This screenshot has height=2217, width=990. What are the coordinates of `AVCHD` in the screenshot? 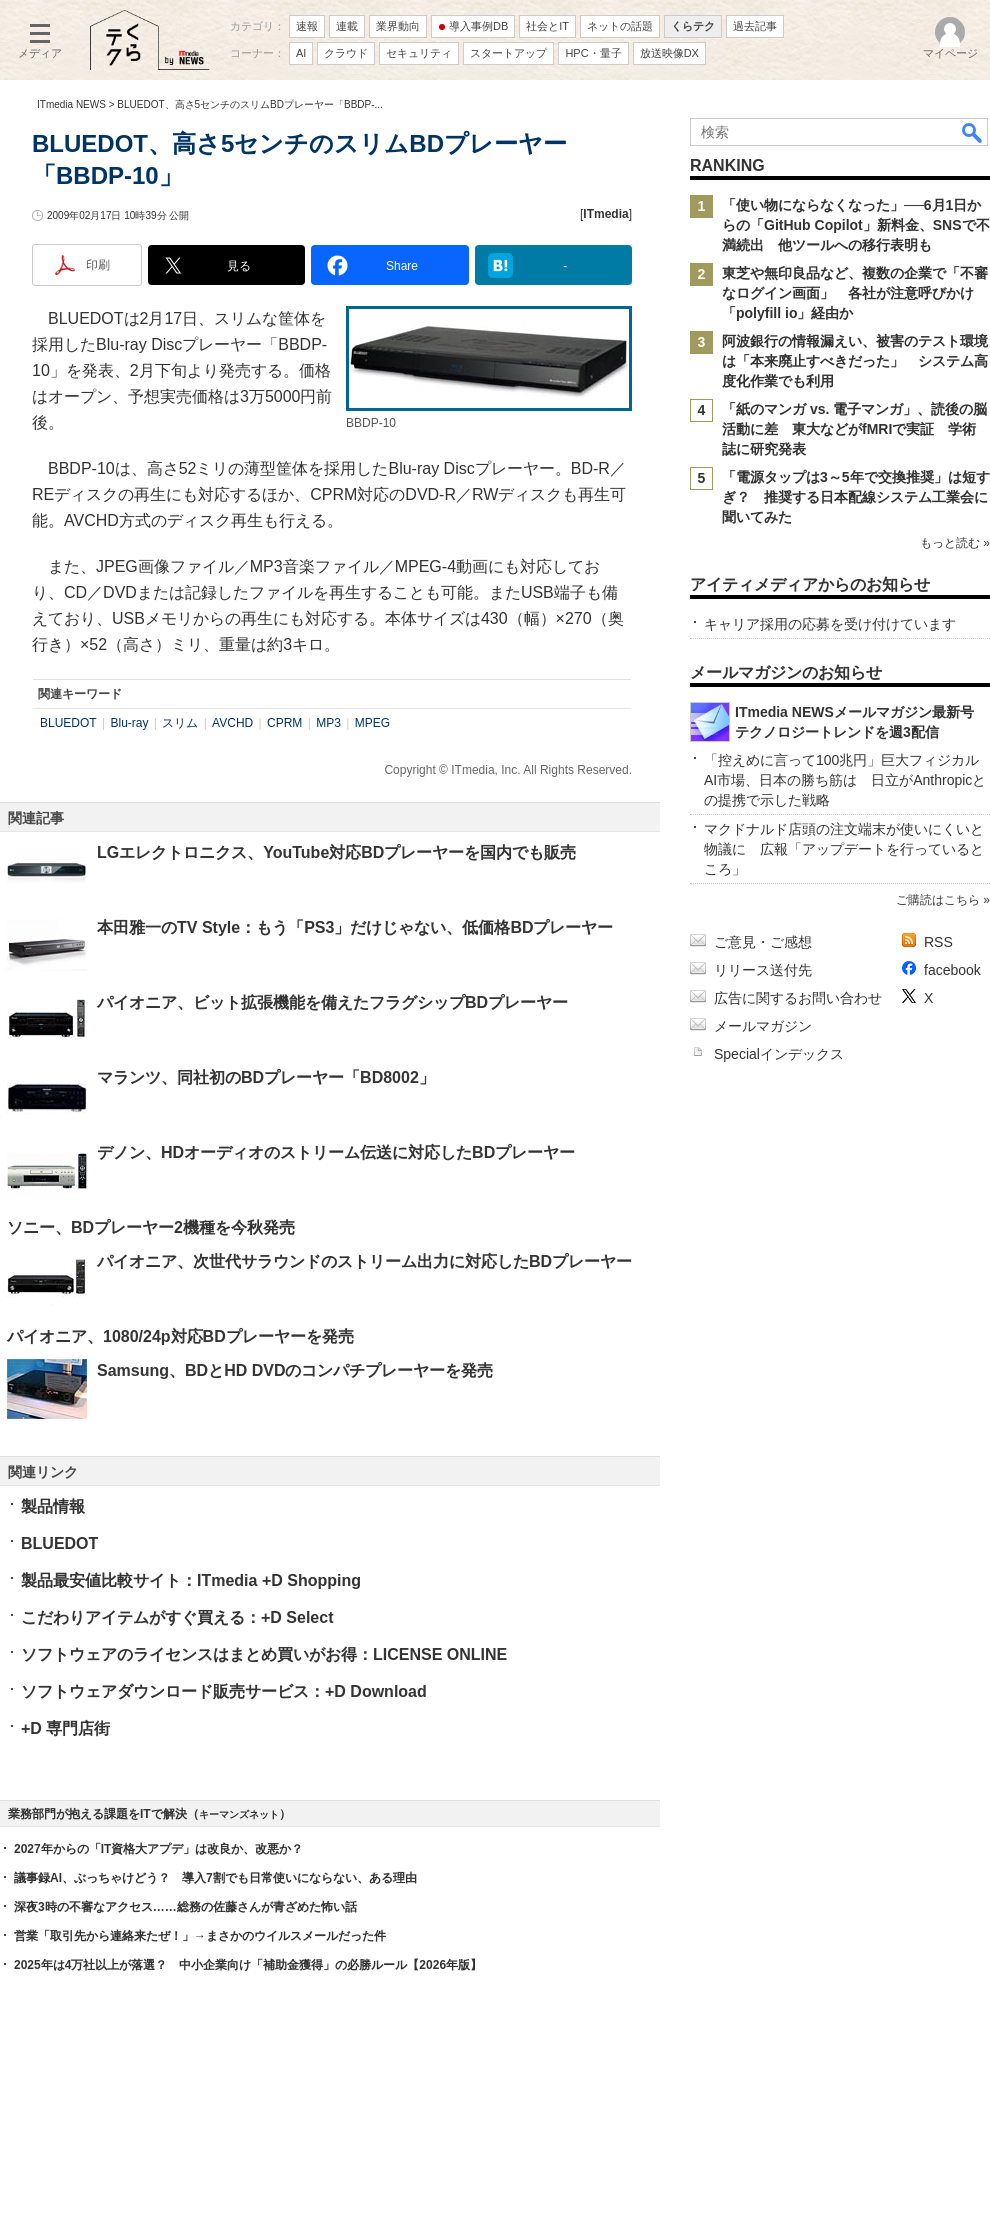 It's located at (232, 723).